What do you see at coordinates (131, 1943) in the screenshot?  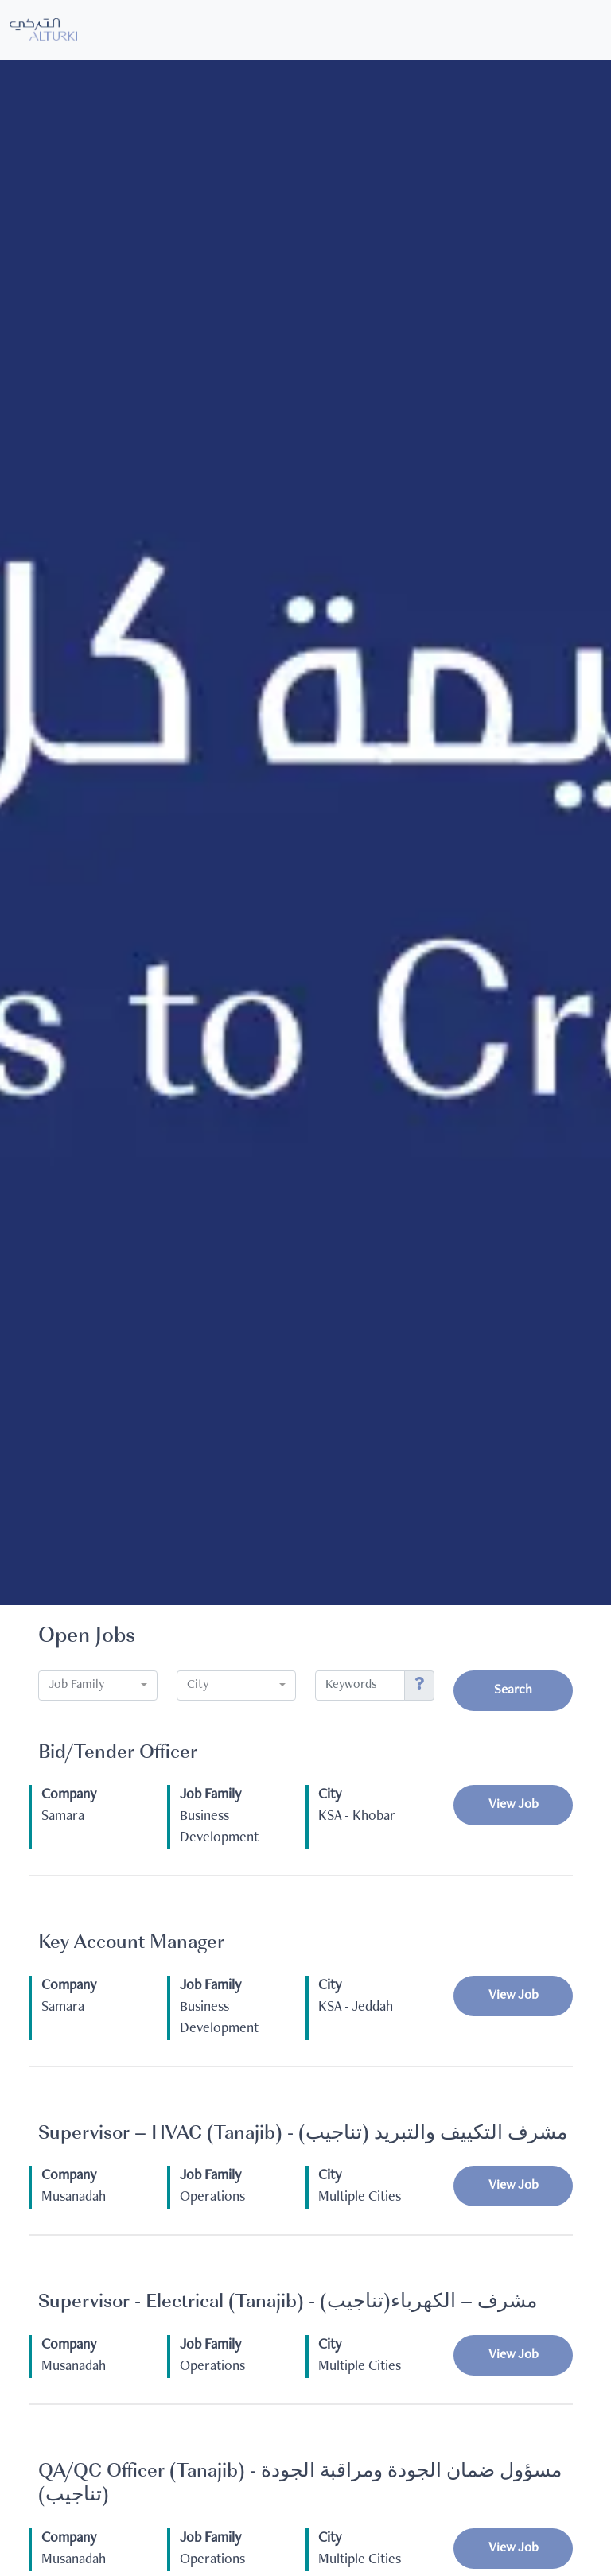 I see `Key Account Manager` at bounding box center [131, 1943].